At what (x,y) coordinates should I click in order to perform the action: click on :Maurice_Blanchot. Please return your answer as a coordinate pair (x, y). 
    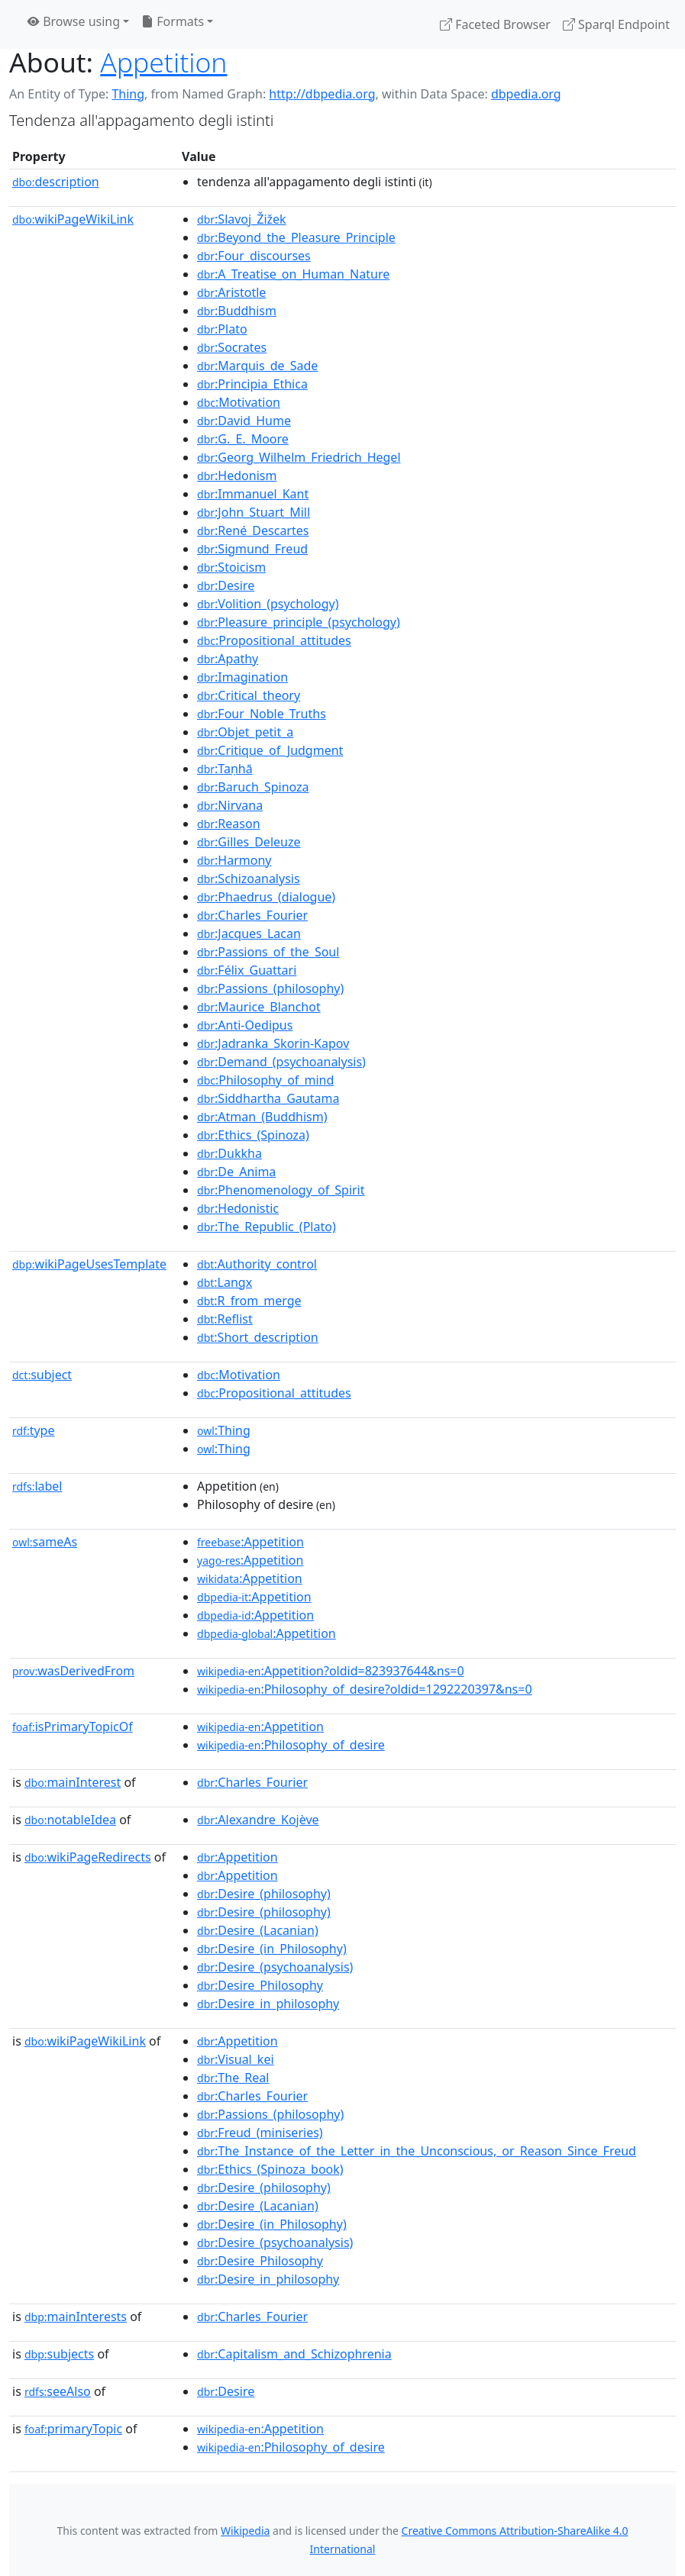
    Looking at the image, I should click on (259, 1006).